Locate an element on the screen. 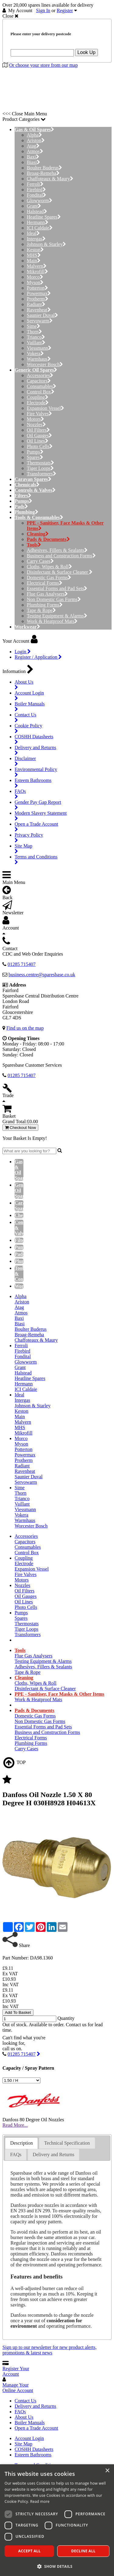 This screenshot has width=114, height=2576. Broag-Remeha is located at coordinates (43, 173).